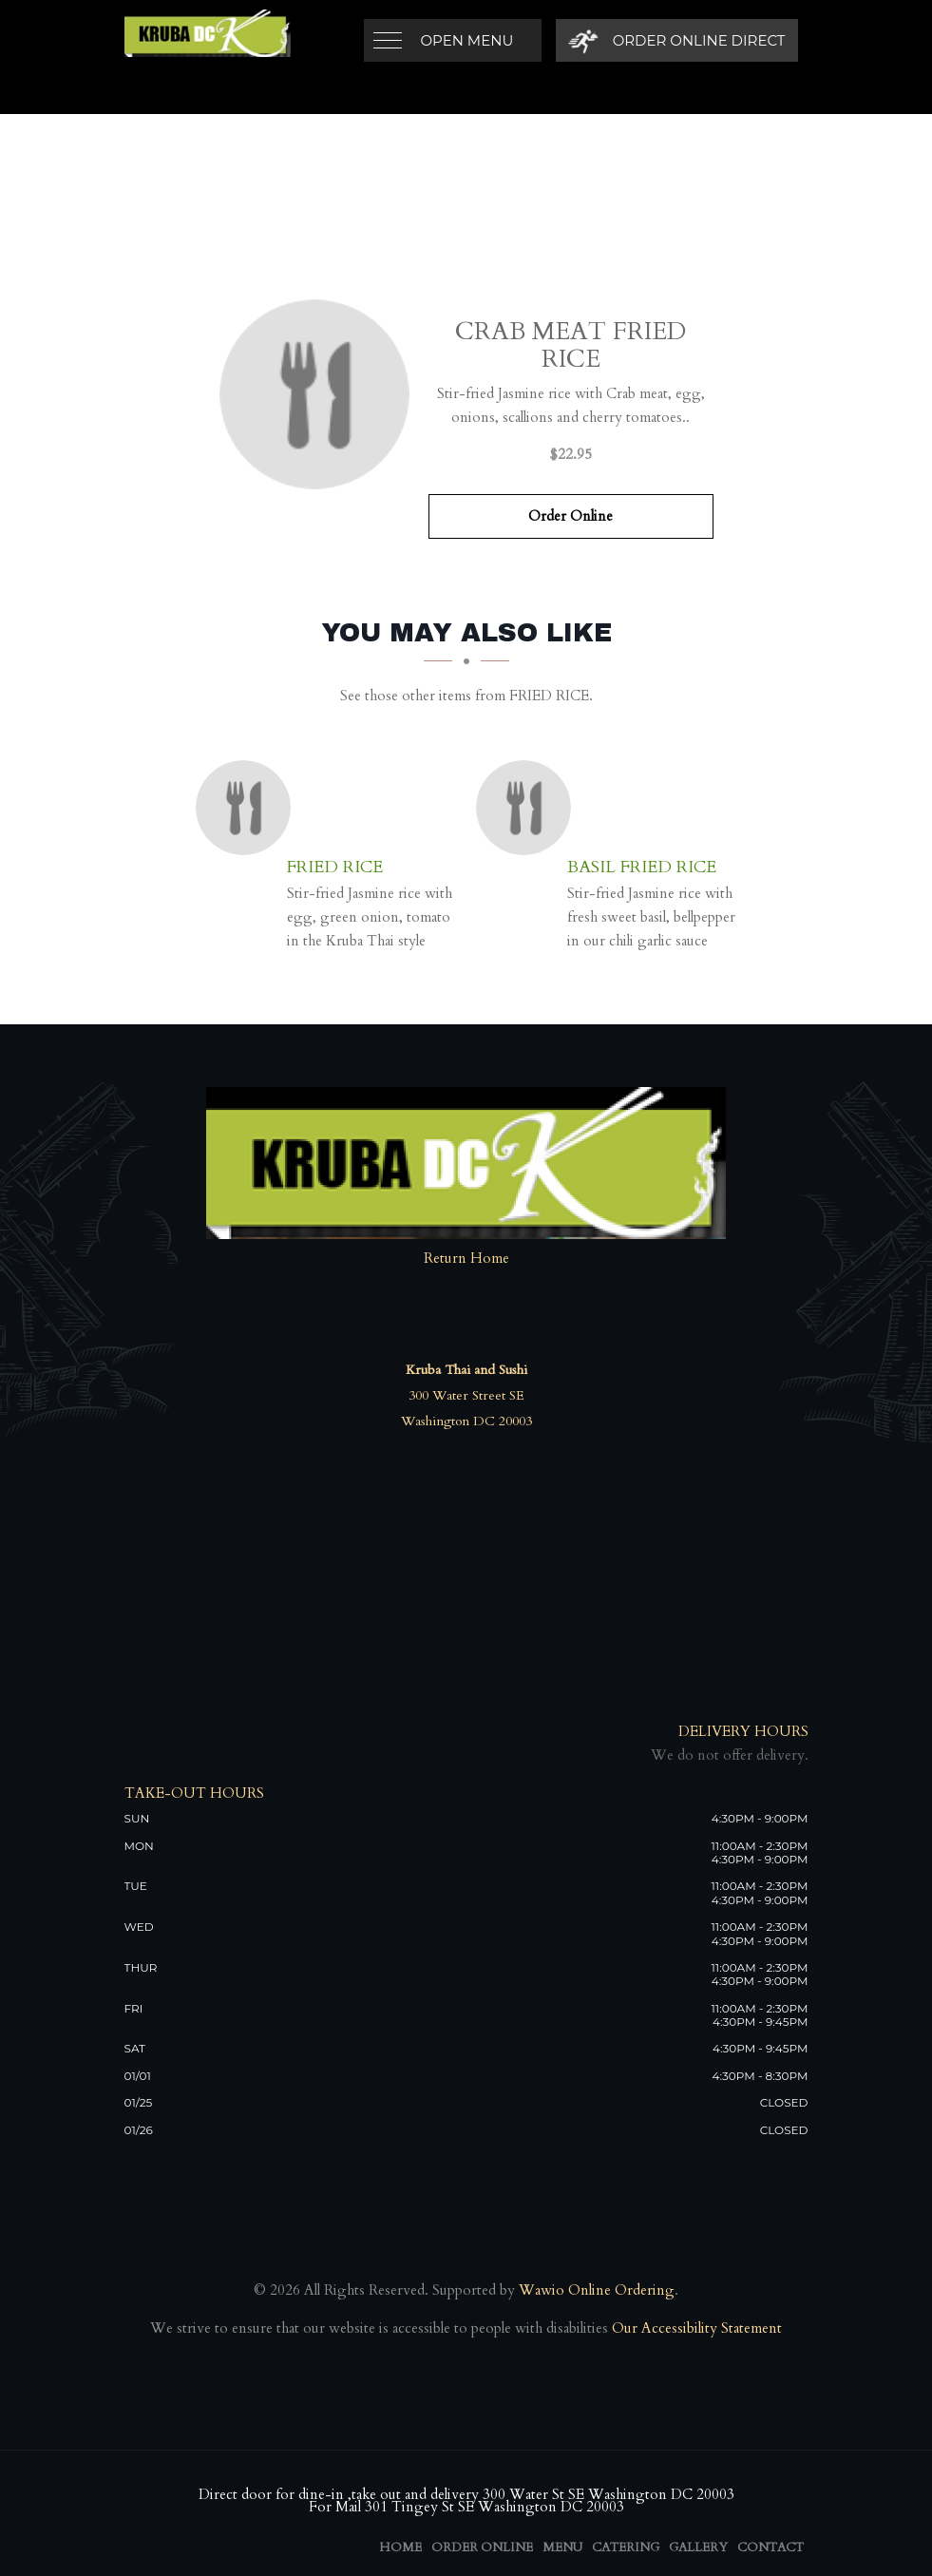 This screenshot has height=2576, width=932. I want to click on Home, so click(400, 2547).